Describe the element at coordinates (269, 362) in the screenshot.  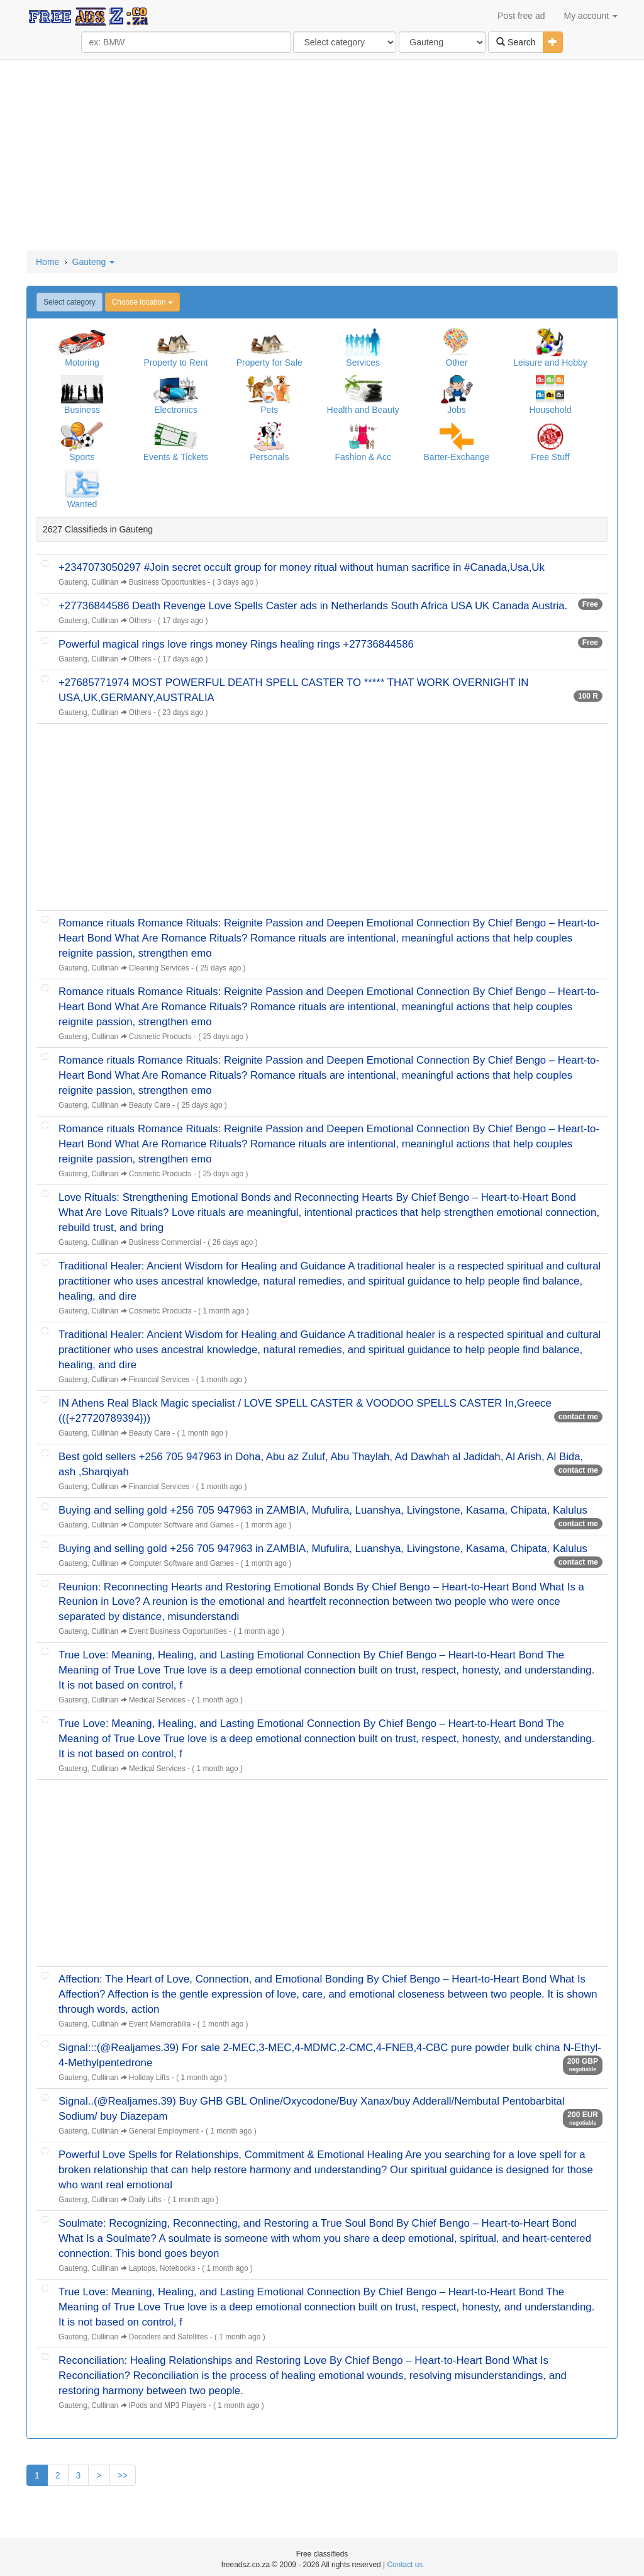
I see `Property for Sale` at that location.